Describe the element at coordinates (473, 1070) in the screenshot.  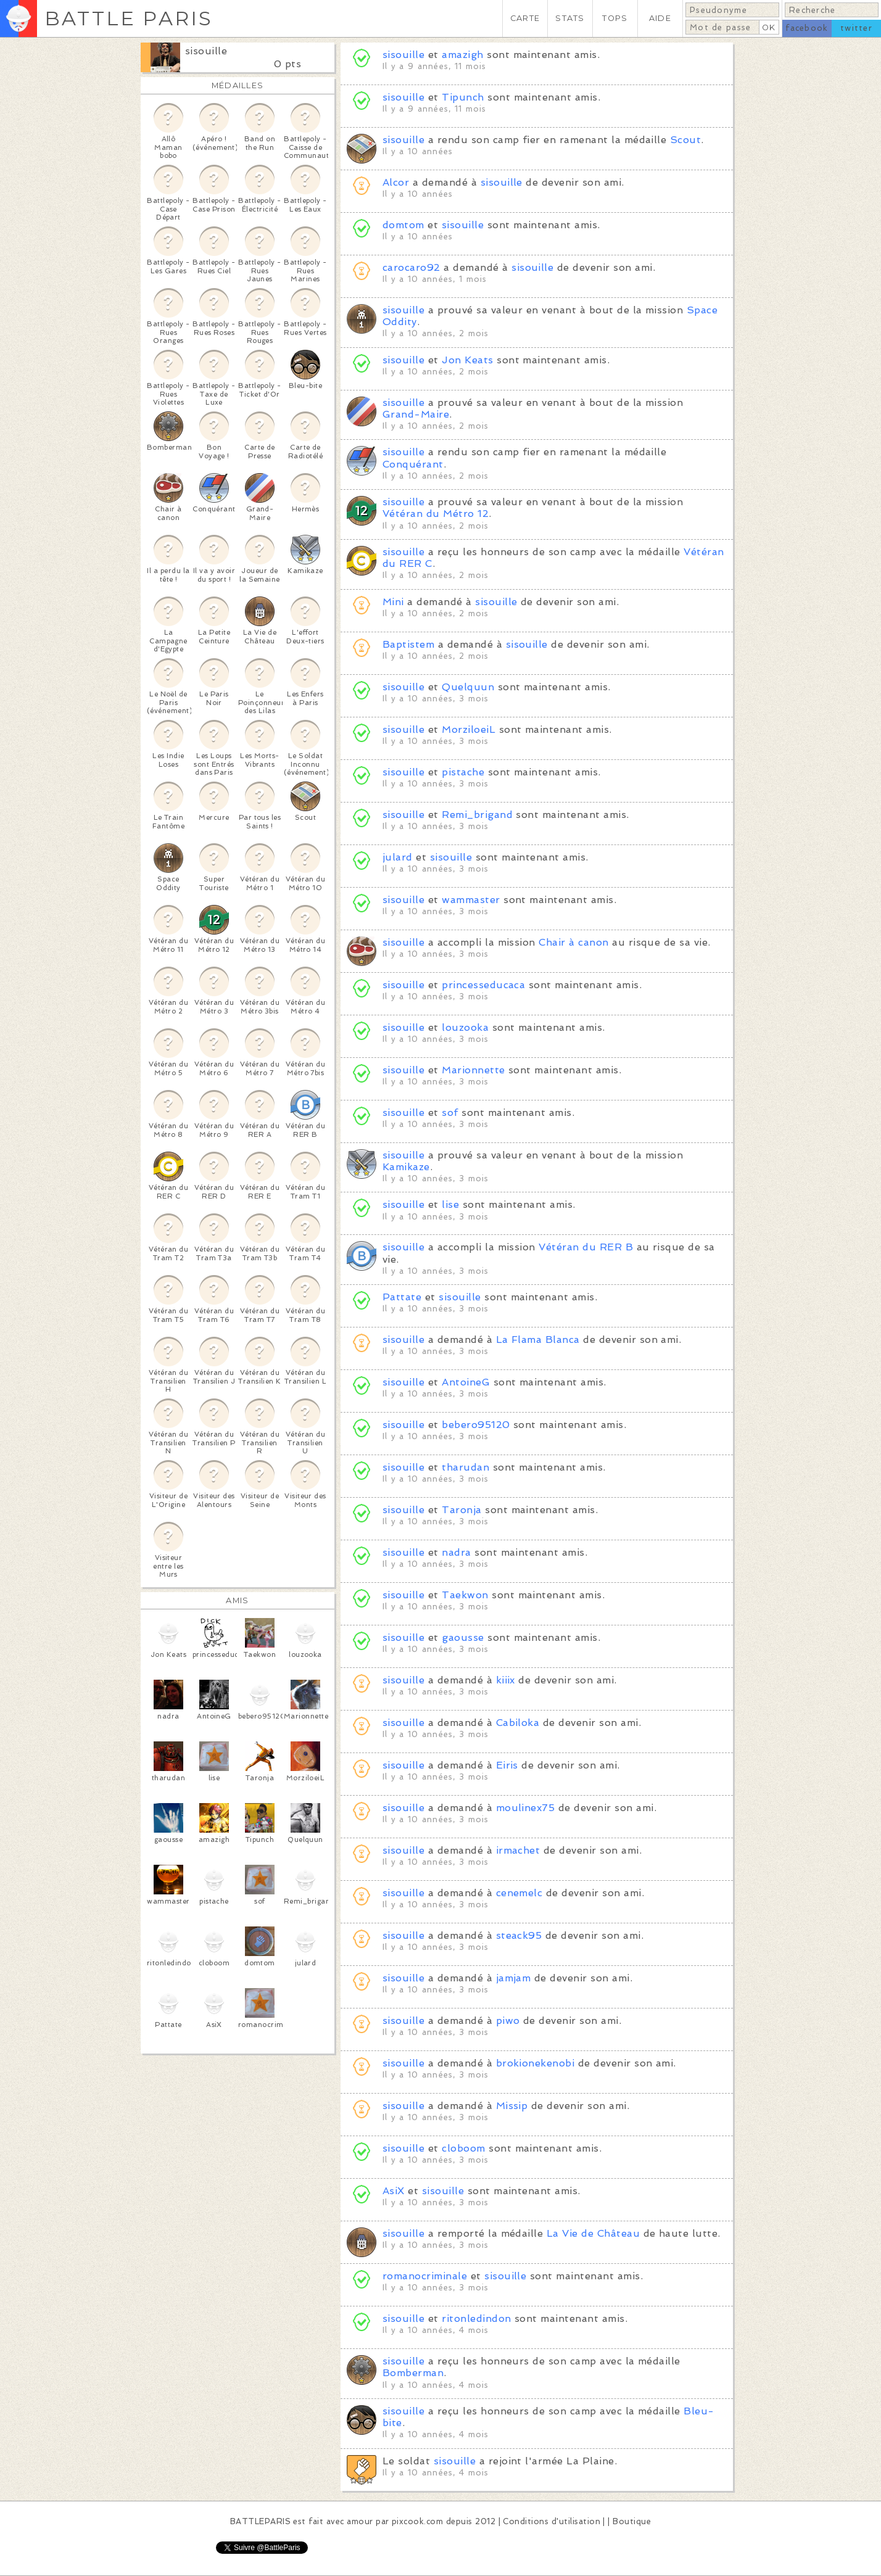
I see `Marionnette` at that location.